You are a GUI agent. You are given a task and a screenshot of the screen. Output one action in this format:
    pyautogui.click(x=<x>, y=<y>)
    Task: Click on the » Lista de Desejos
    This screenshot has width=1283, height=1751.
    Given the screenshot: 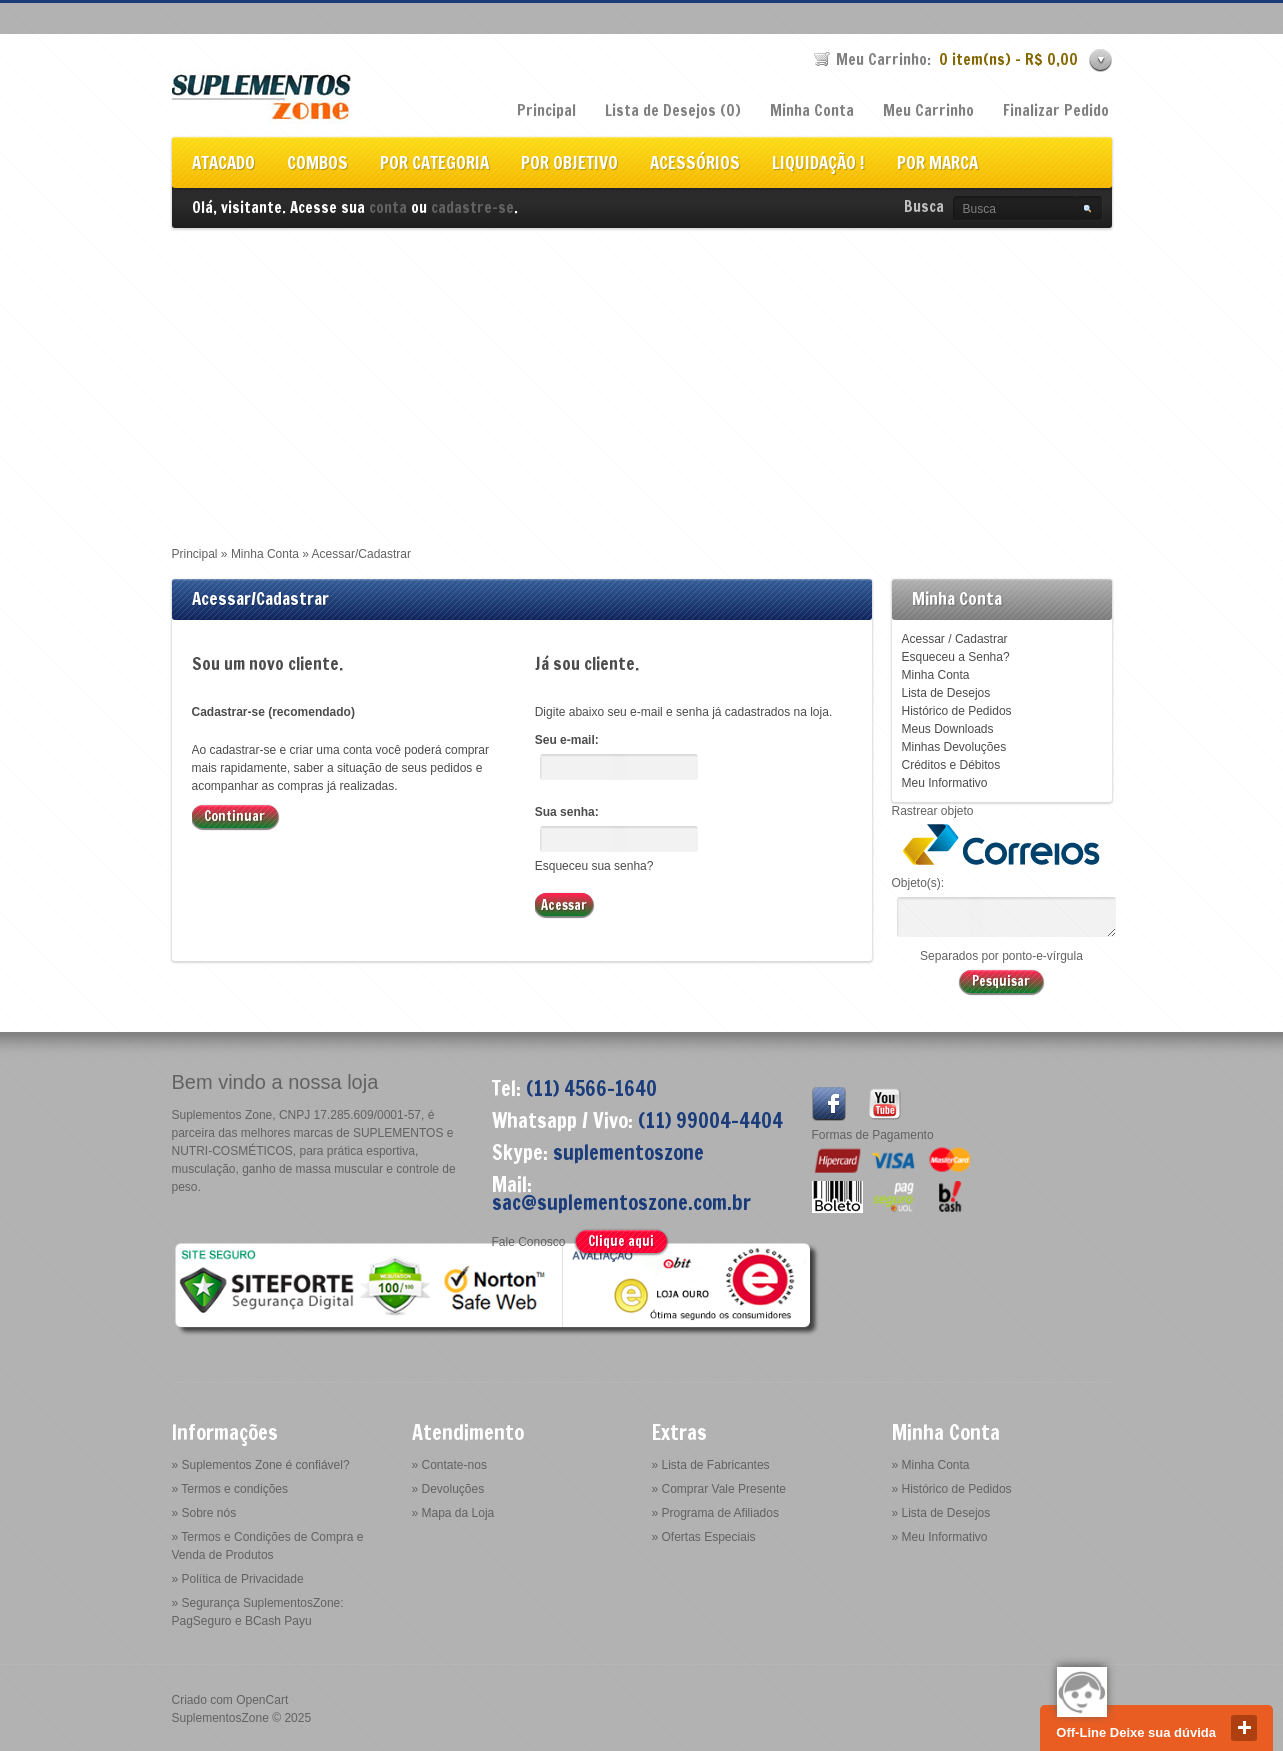 What is the action you would take?
    pyautogui.click(x=941, y=1513)
    